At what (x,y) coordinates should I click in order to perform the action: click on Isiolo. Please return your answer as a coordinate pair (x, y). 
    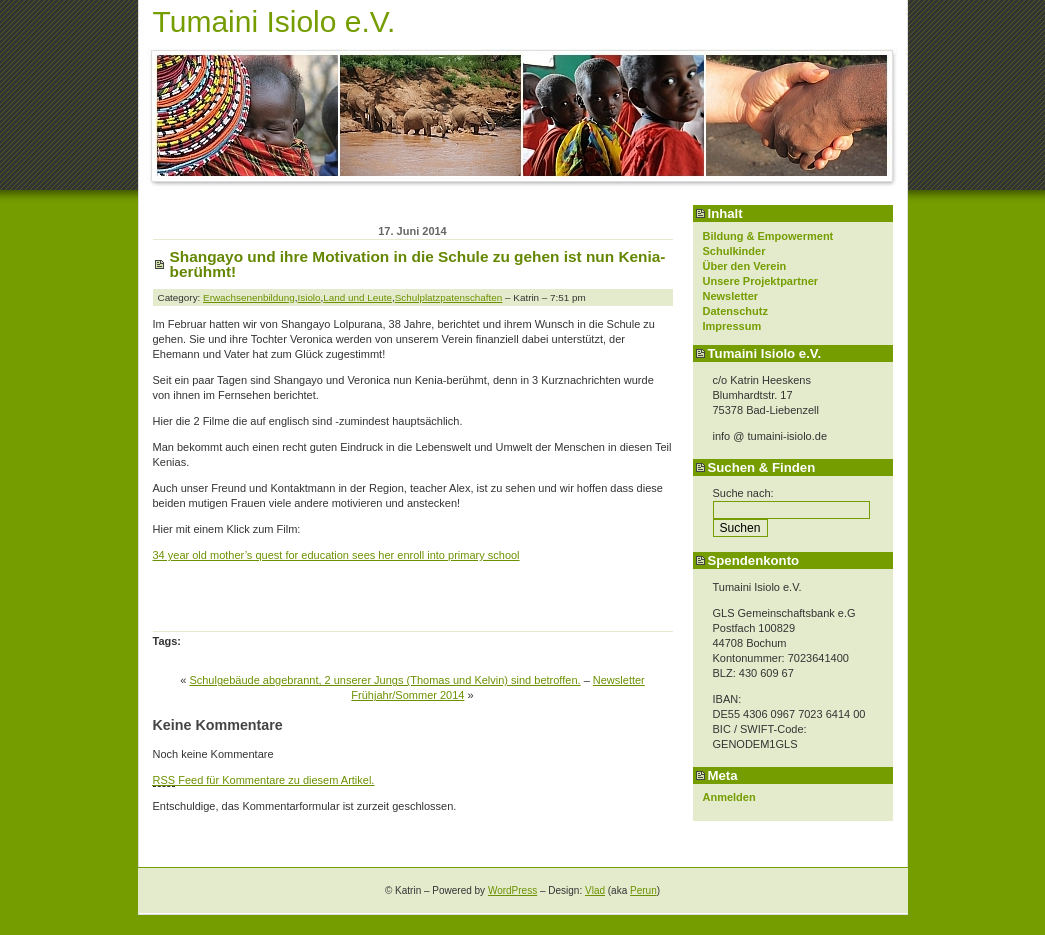
    Looking at the image, I should click on (309, 297).